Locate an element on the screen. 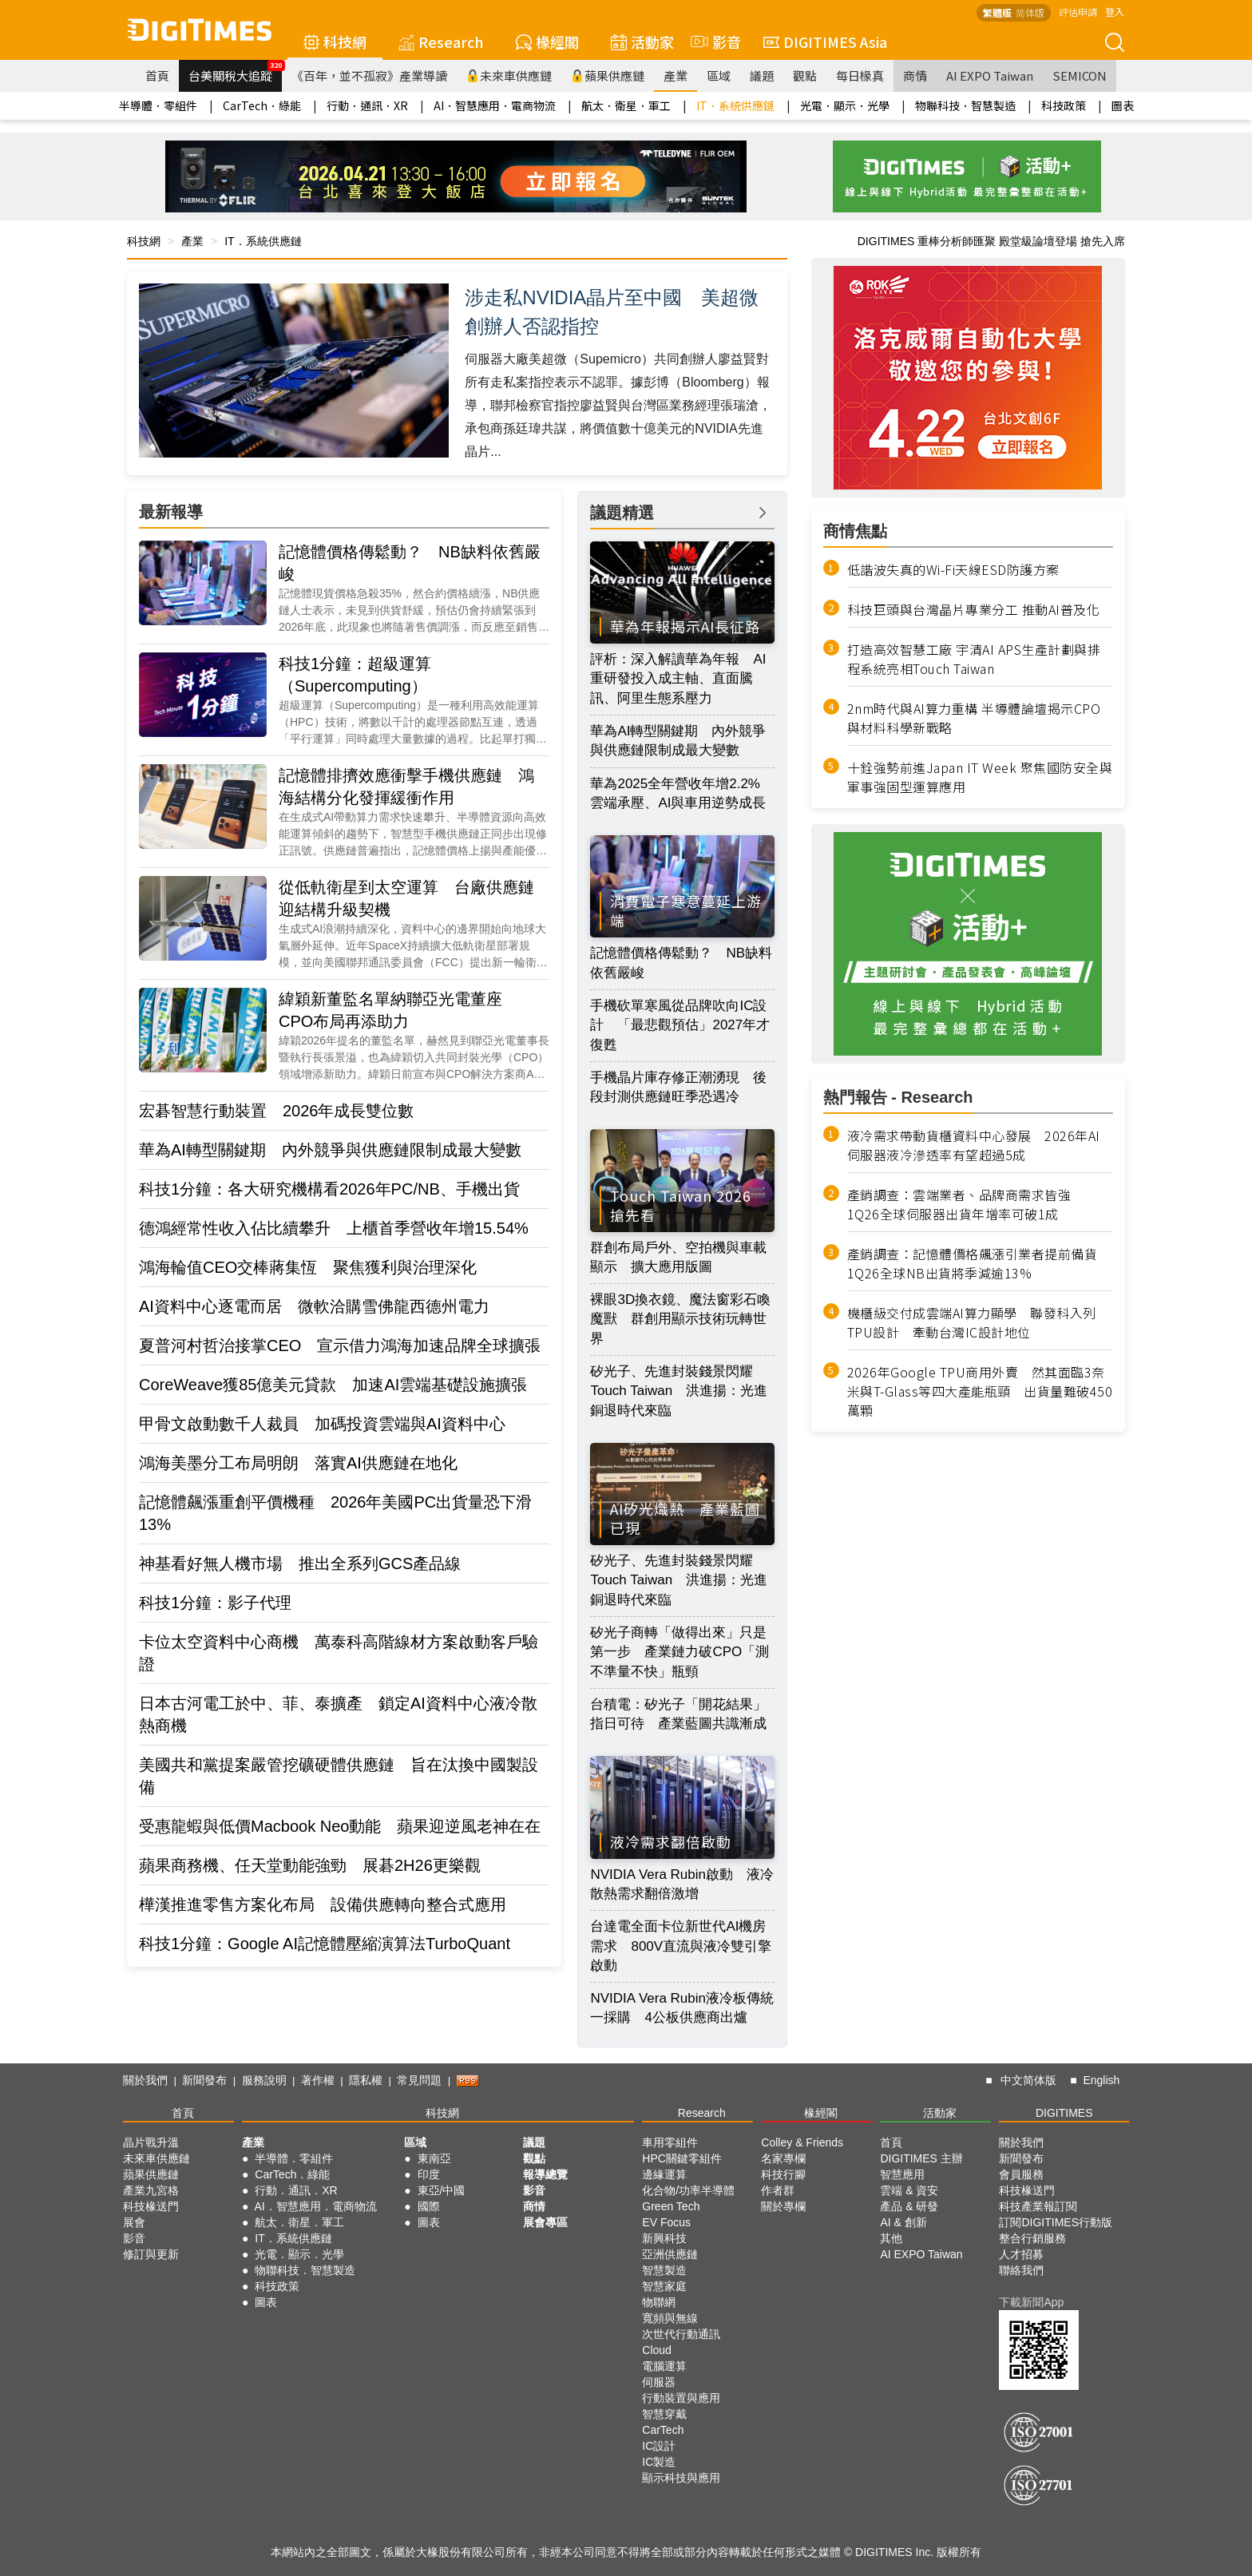 The image size is (1252, 2576). 關於我們 is located at coordinates (145, 2080).